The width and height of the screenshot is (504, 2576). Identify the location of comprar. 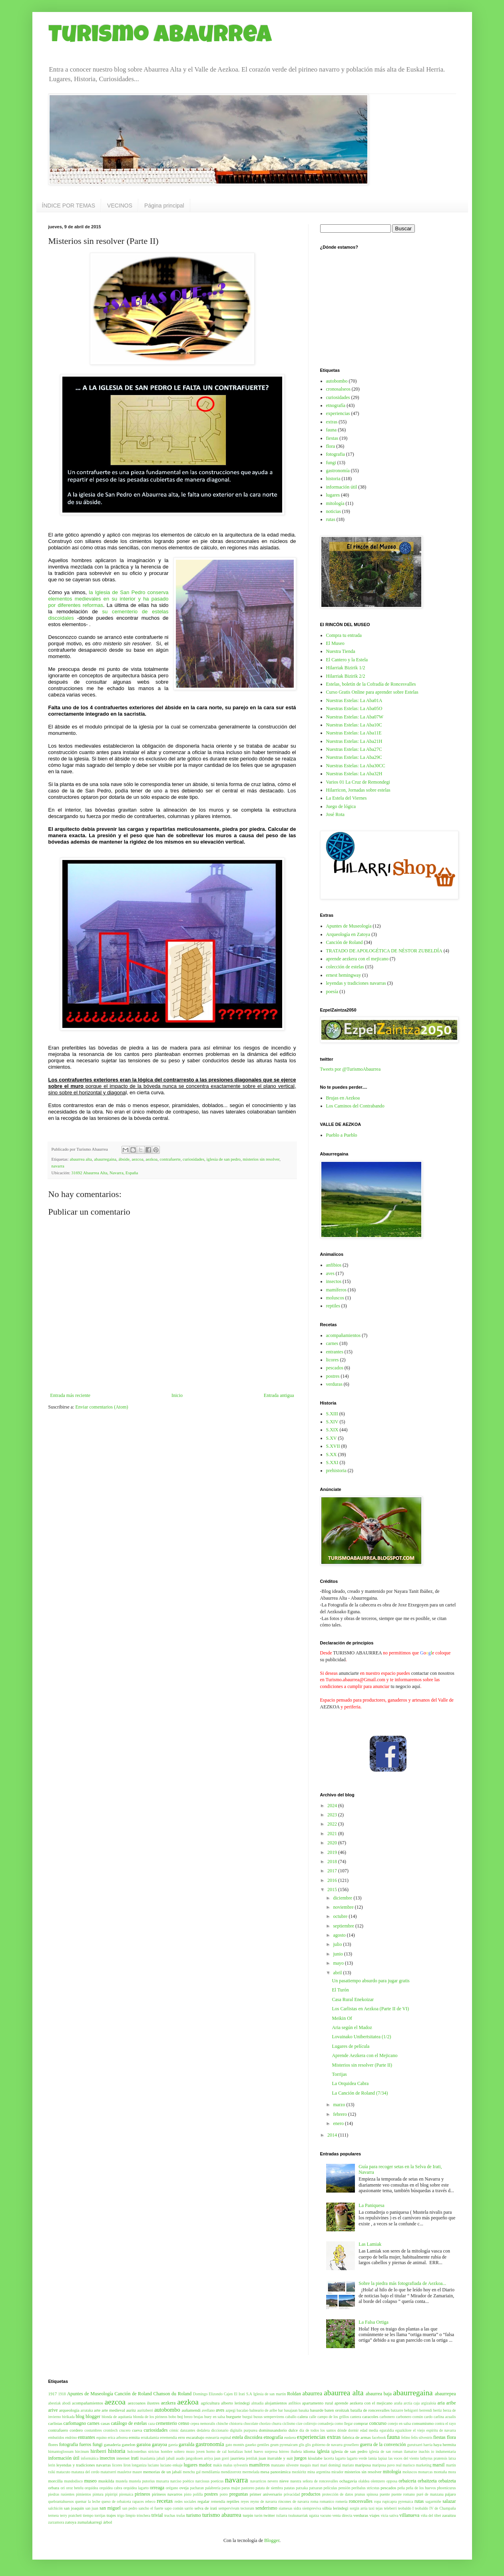
(361, 2423).